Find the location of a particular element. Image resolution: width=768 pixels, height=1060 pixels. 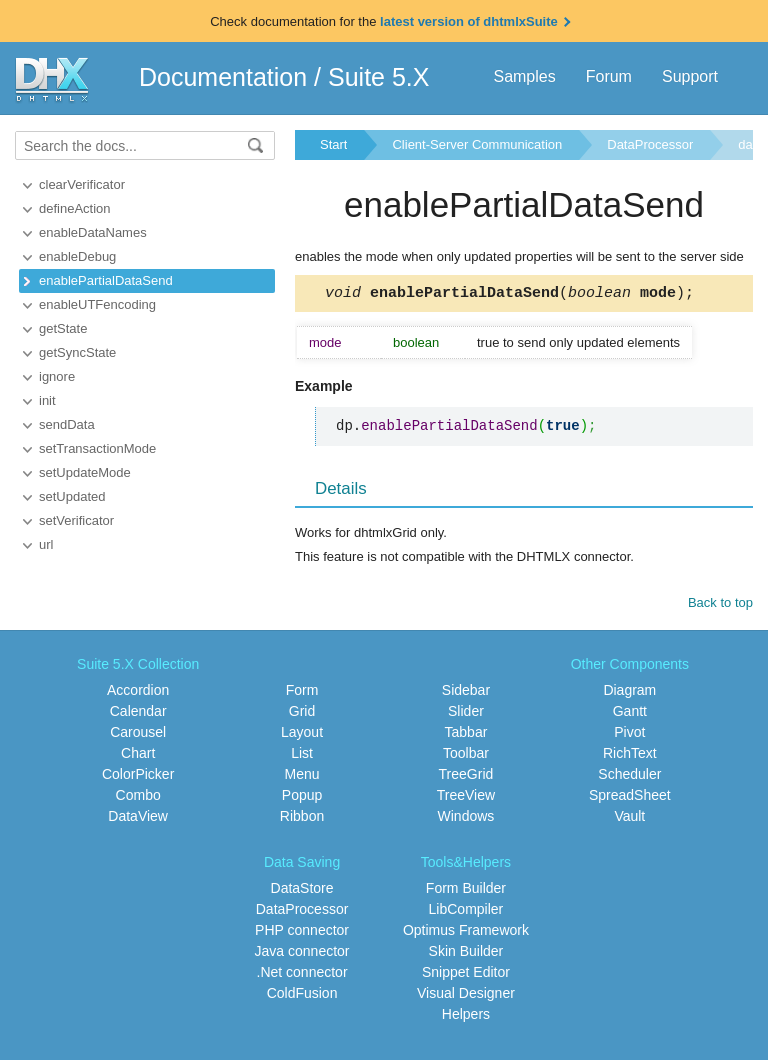

TreeView is located at coordinates (466, 798).